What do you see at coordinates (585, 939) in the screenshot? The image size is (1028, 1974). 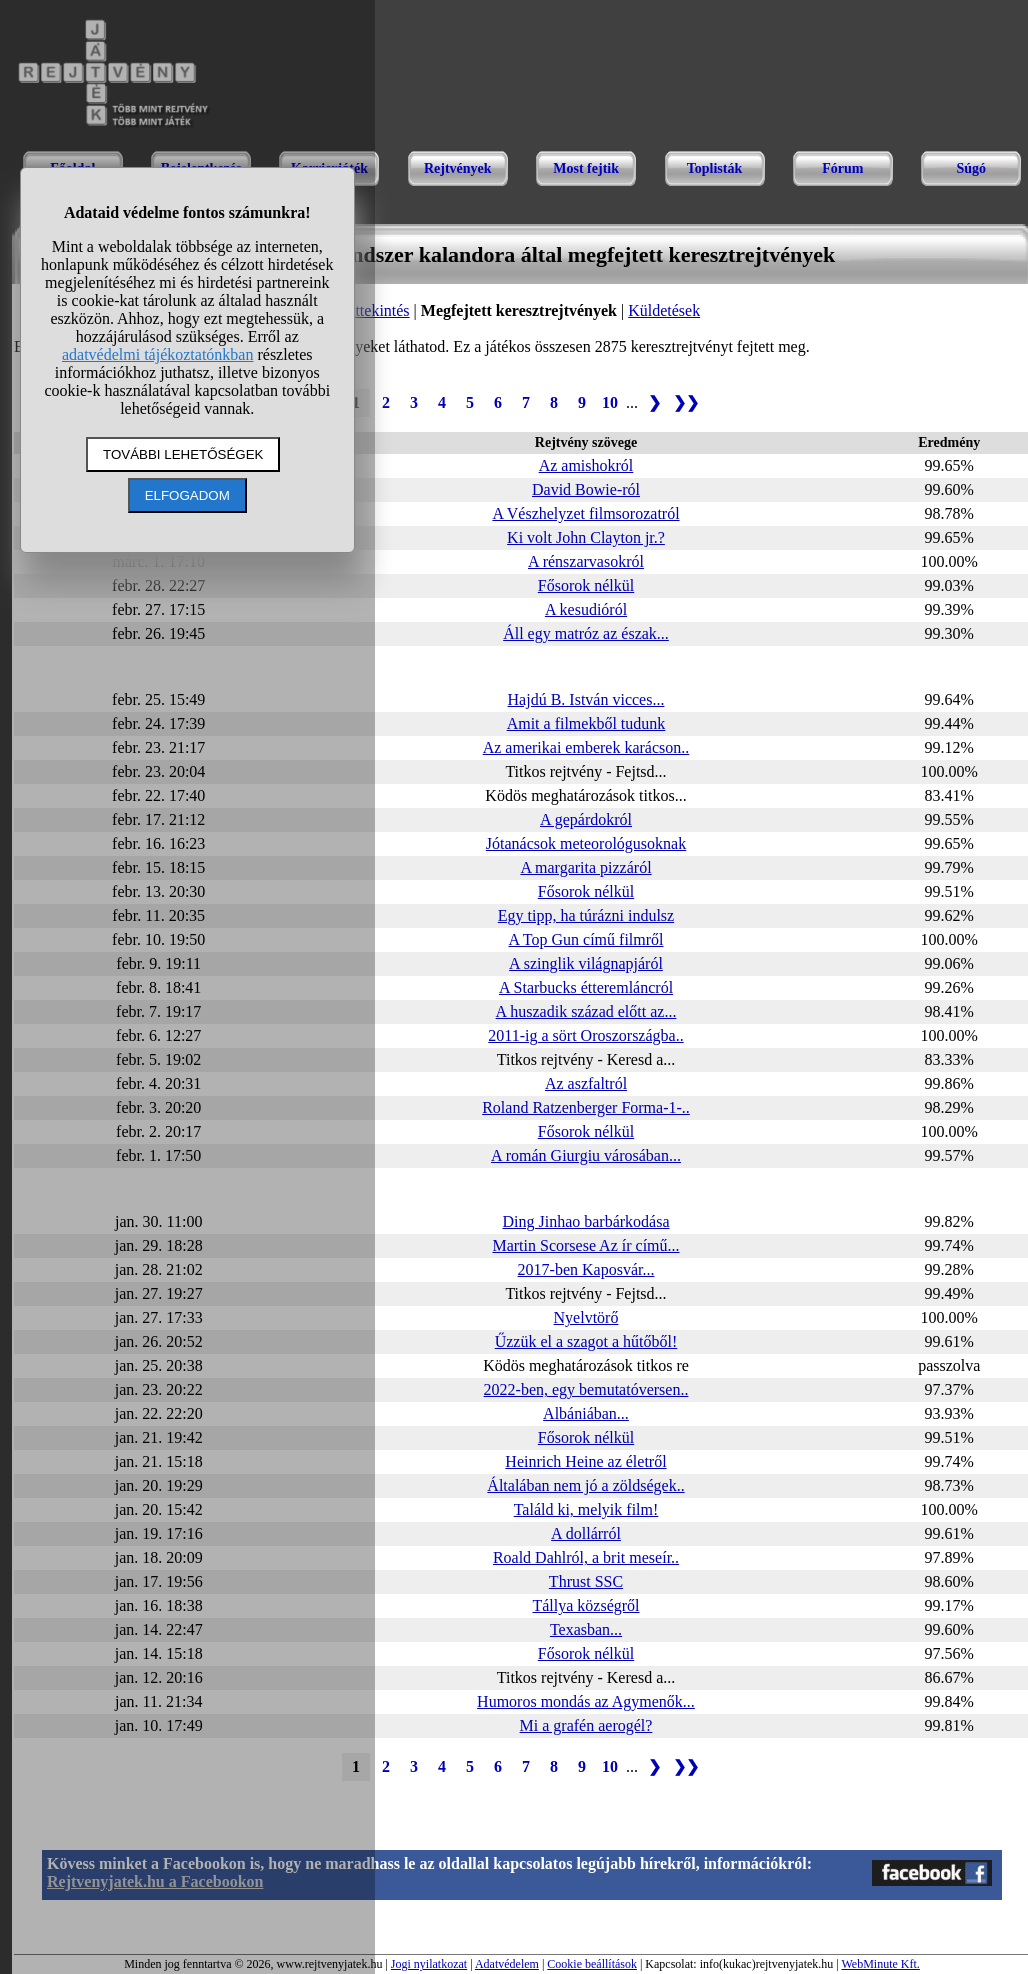 I see `A Top Gun című filmről` at bounding box center [585, 939].